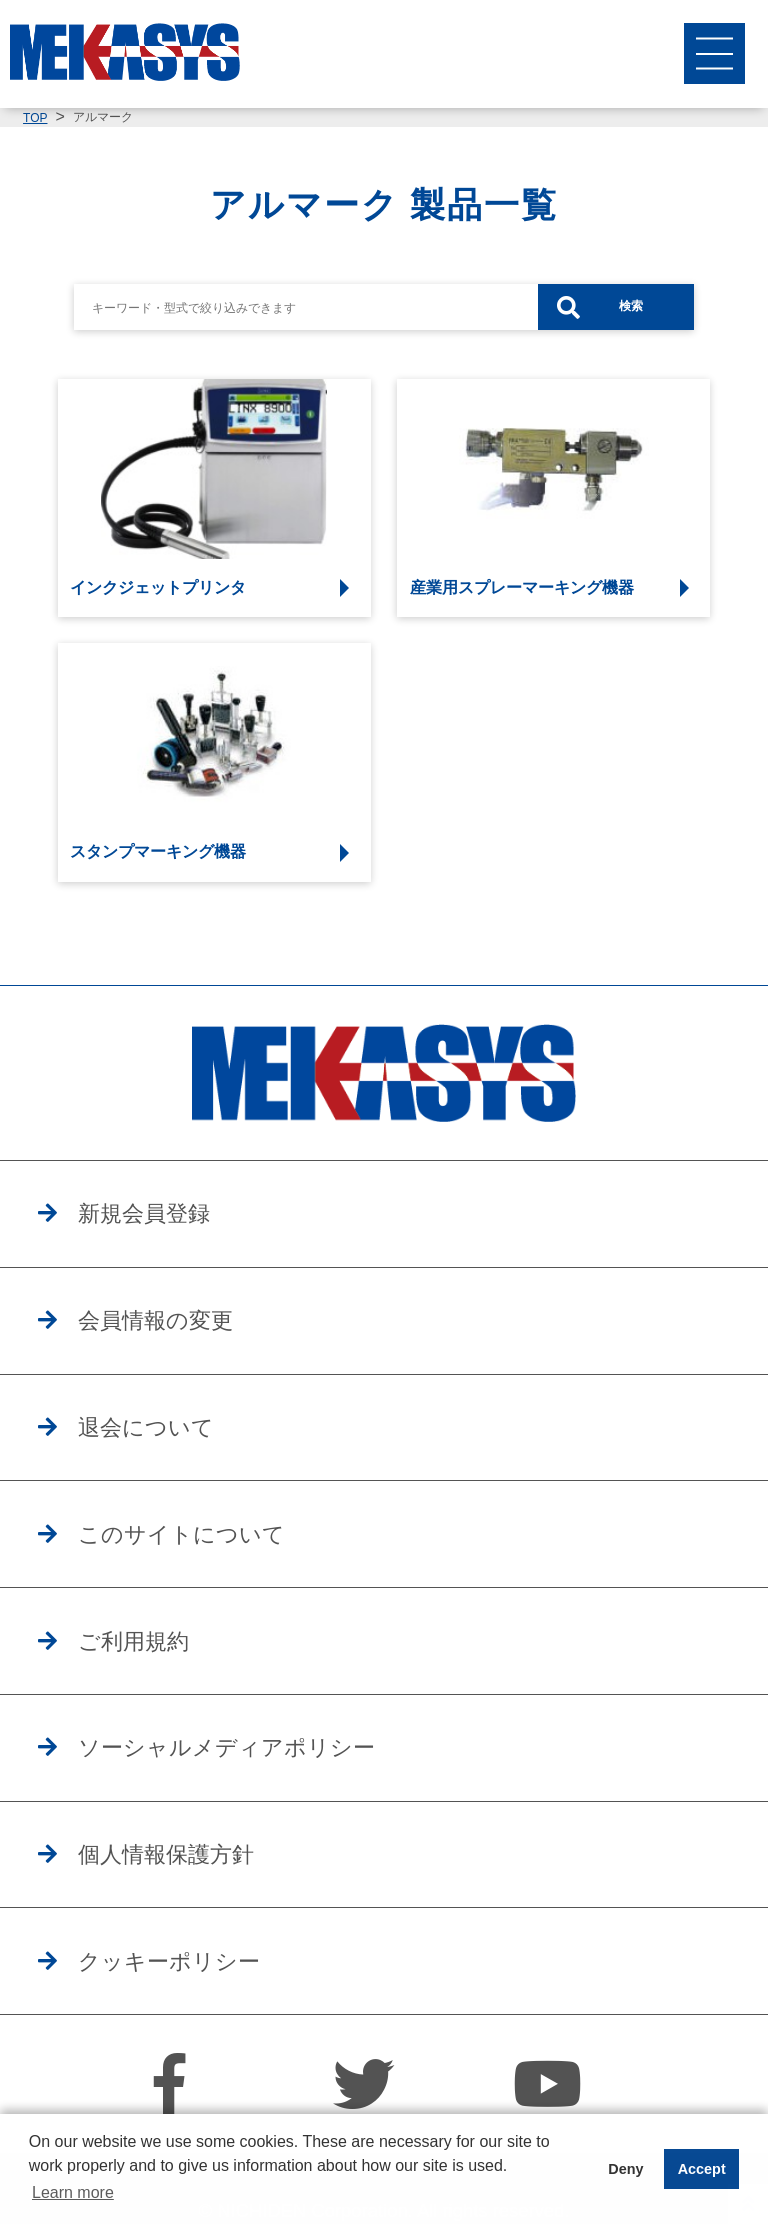 The width and height of the screenshot is (768, 2224). I want to click on このサイトについて, so click(209, 1559).